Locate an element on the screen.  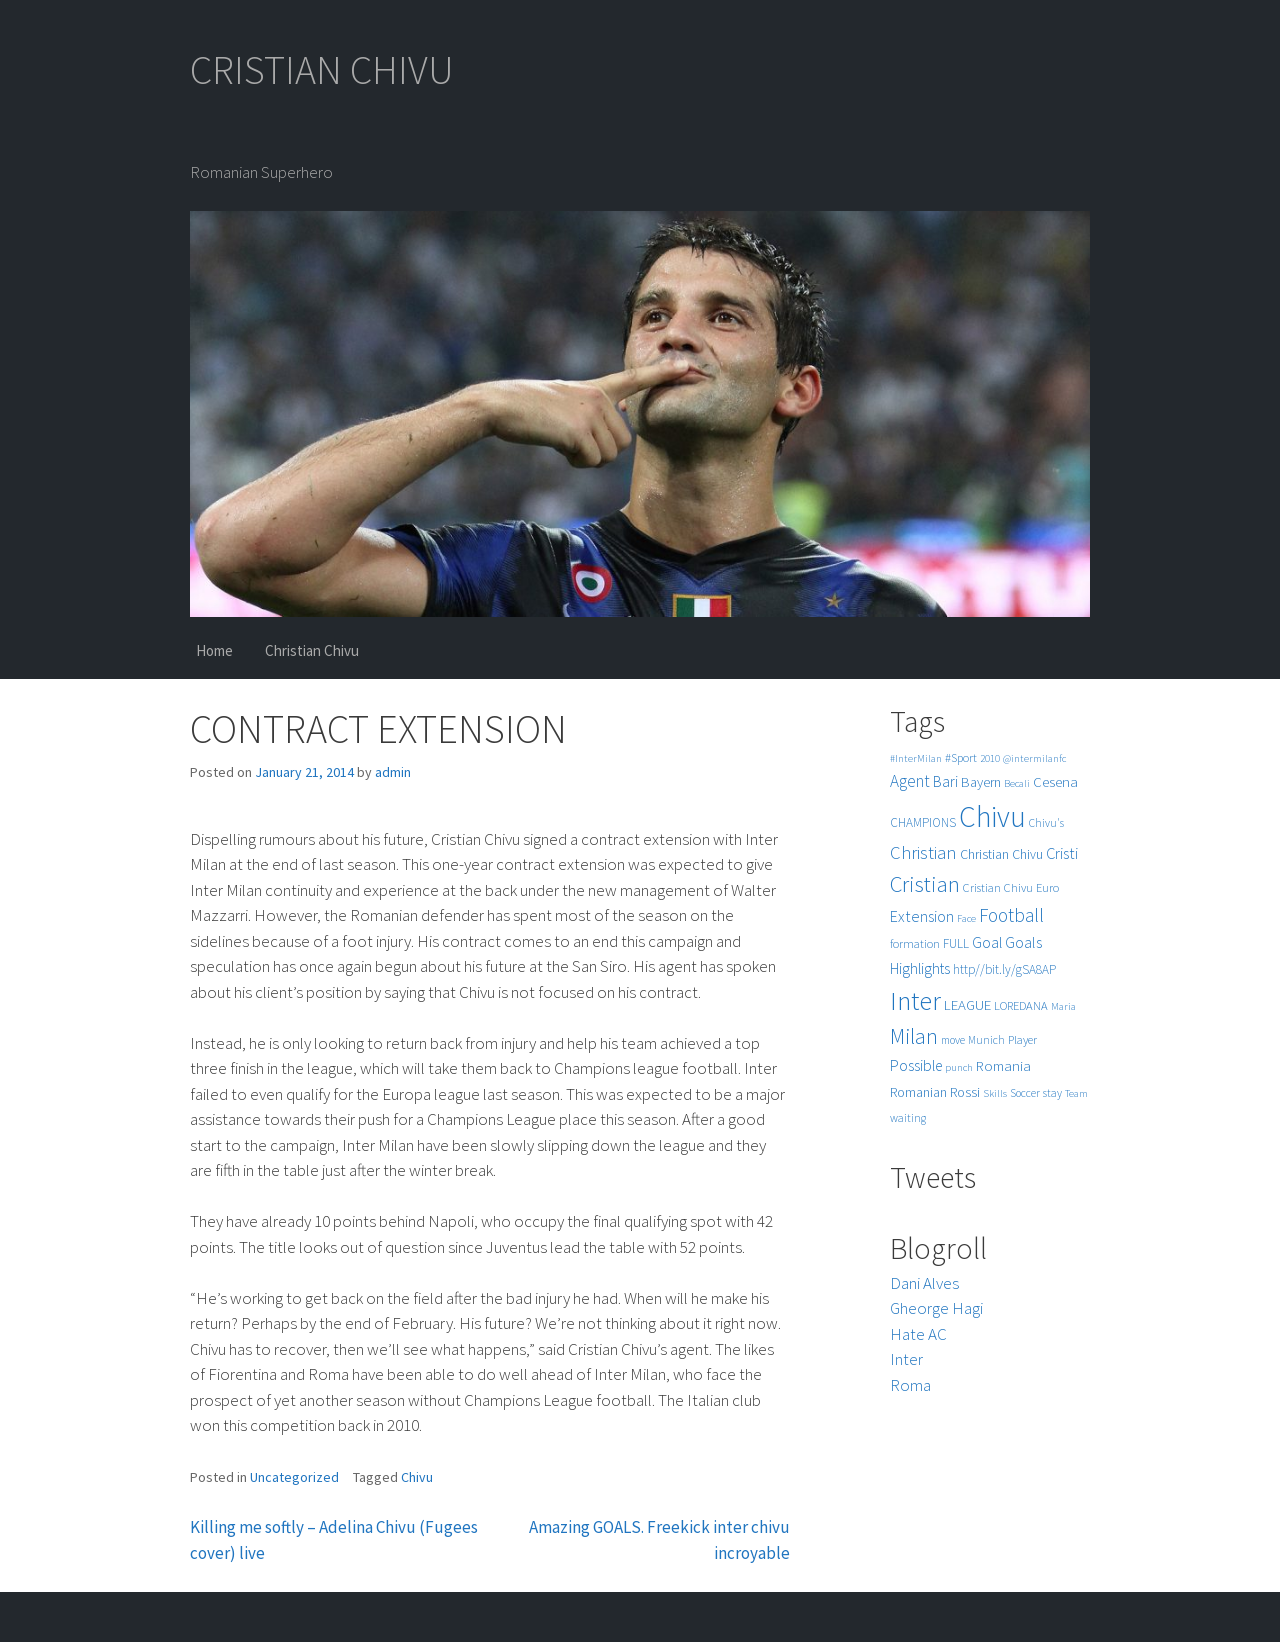
CRISTIAN CHIVU is located at coordinates (322, 70).